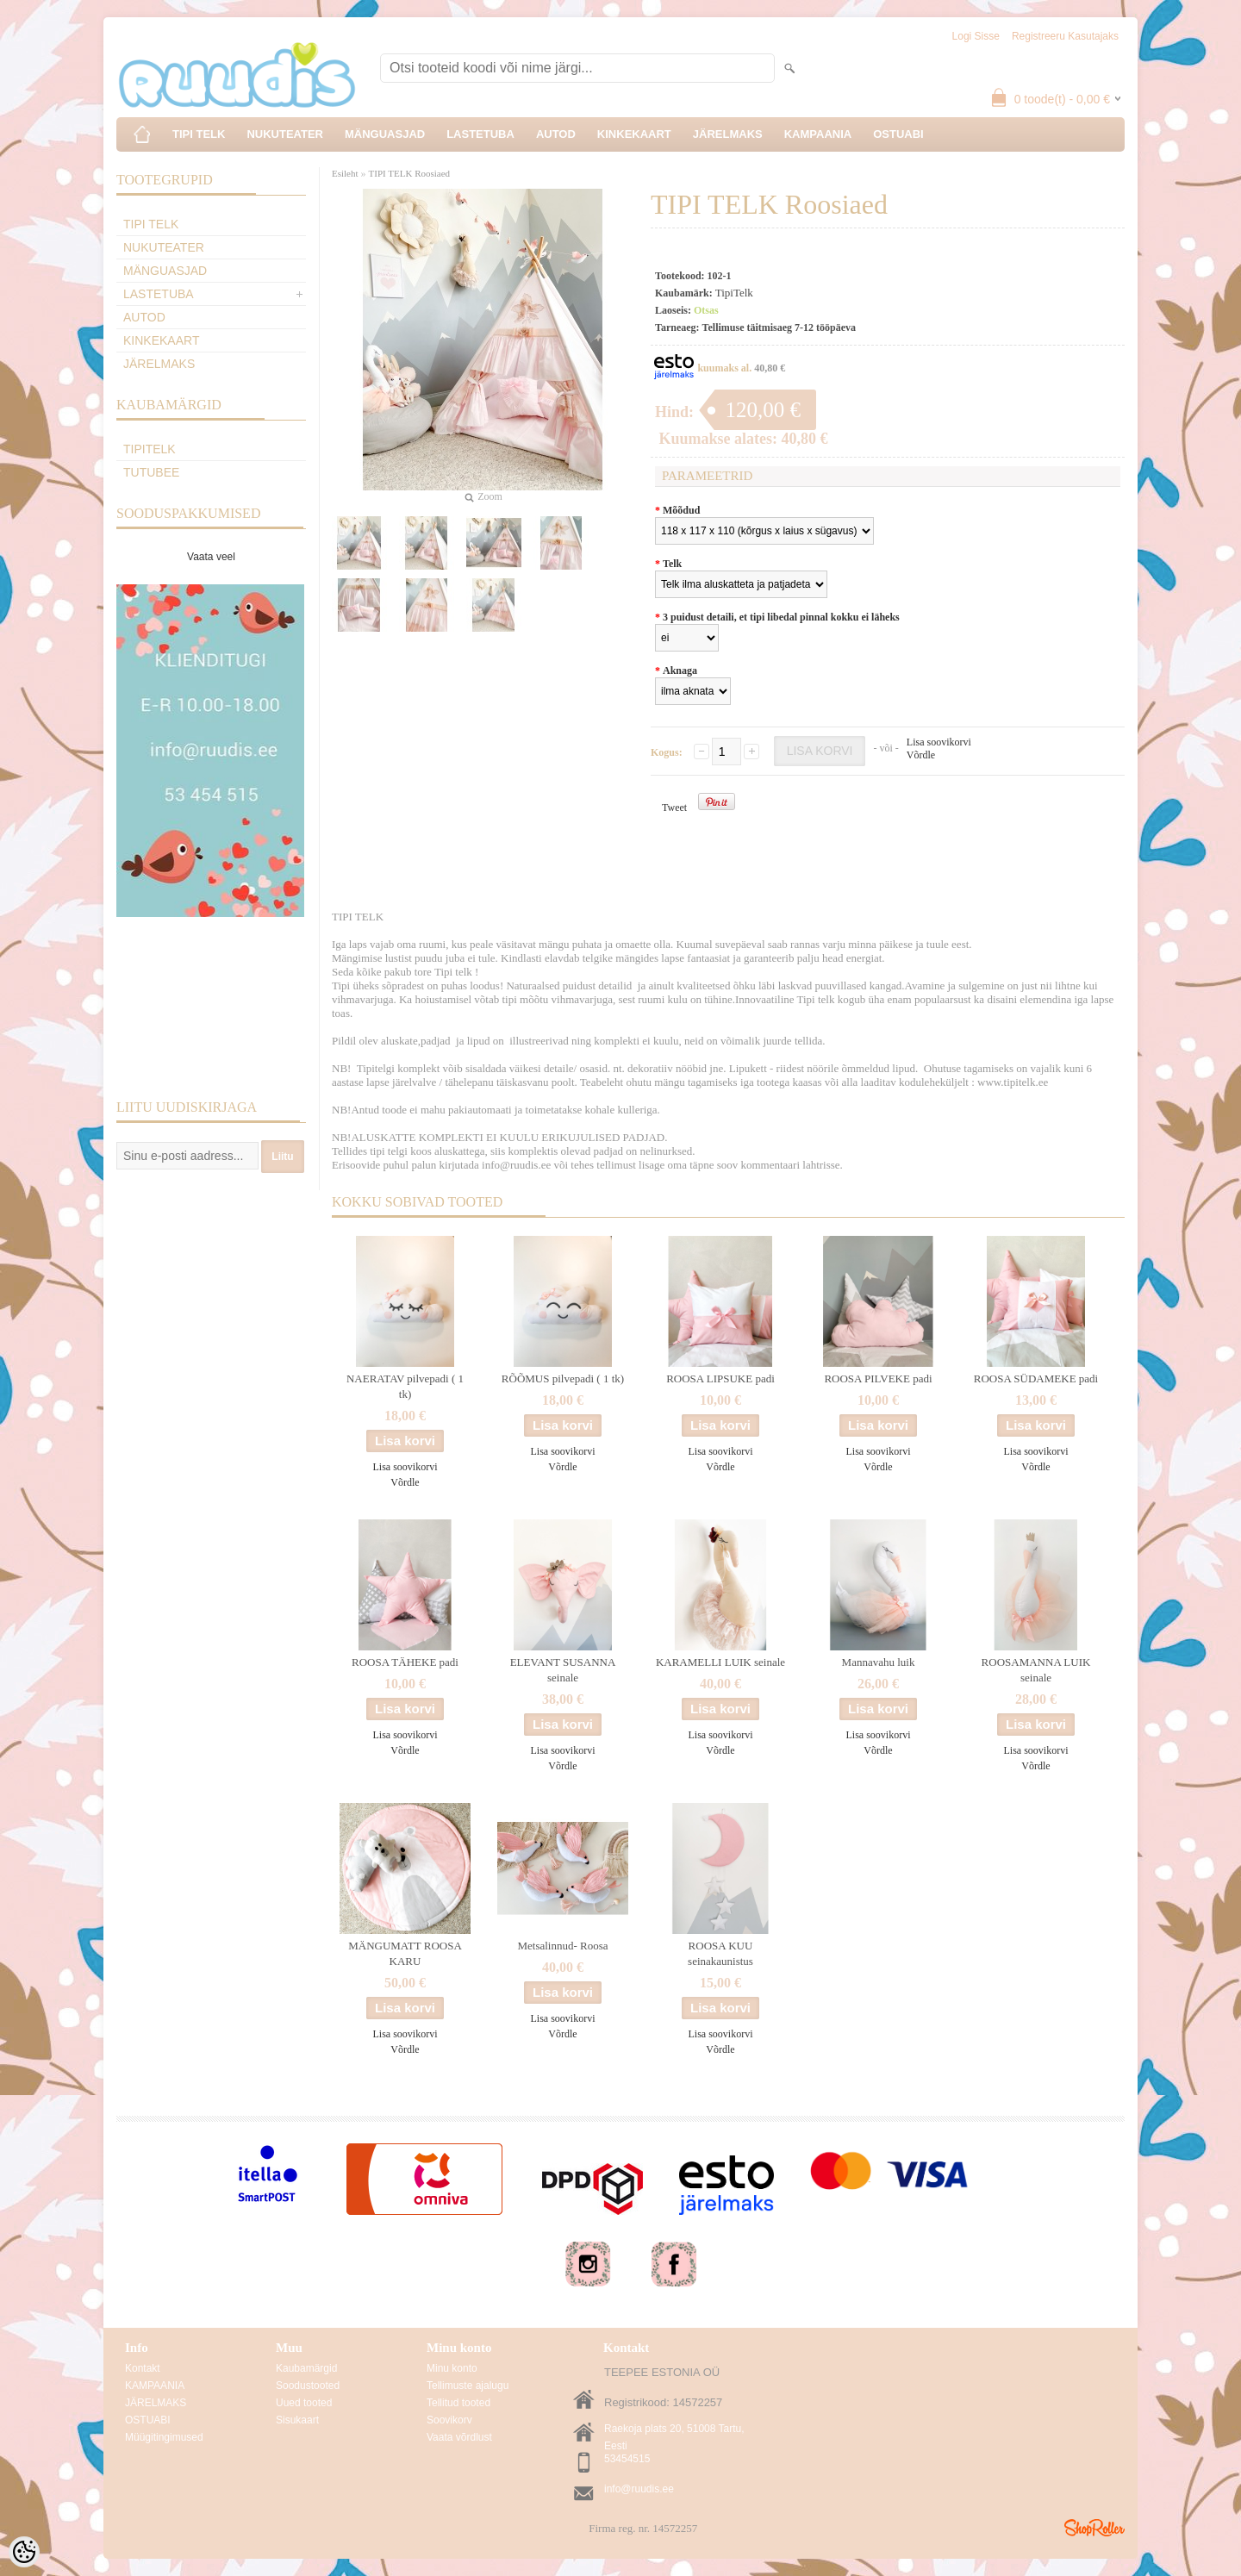 This screenshot has height=2576, width=1241. Describe the element at coordinates (198, 134) in the screenshot. I see `TIPI TELK` at that location.